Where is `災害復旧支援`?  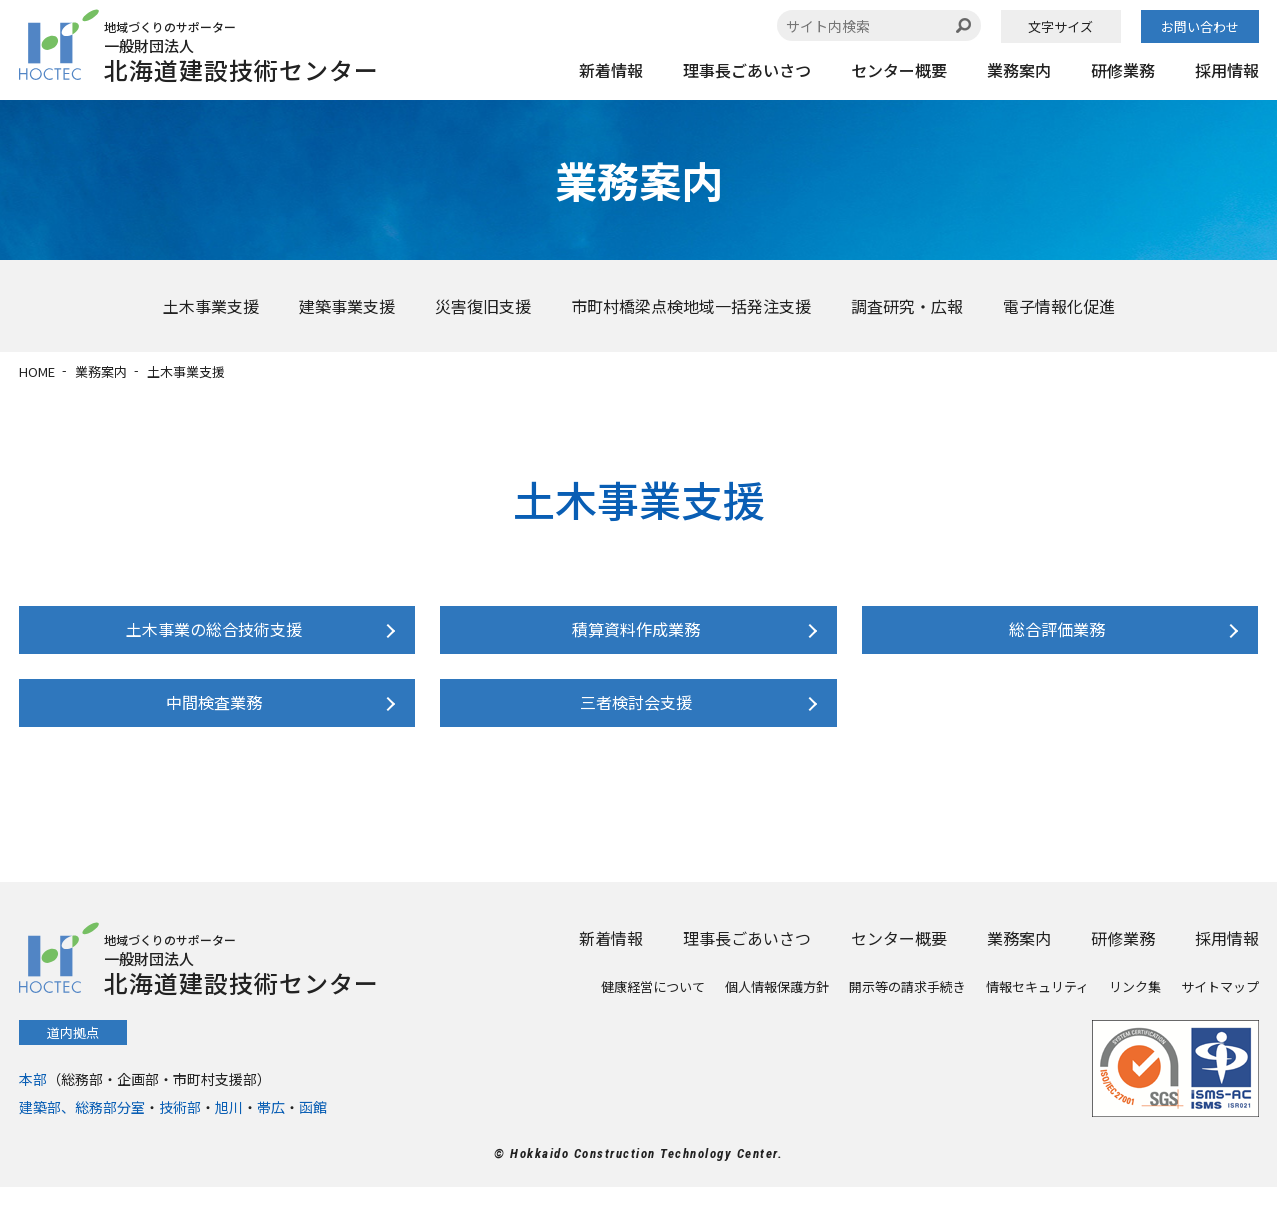
災害復旧支援 is located at coordinates (483, 306).